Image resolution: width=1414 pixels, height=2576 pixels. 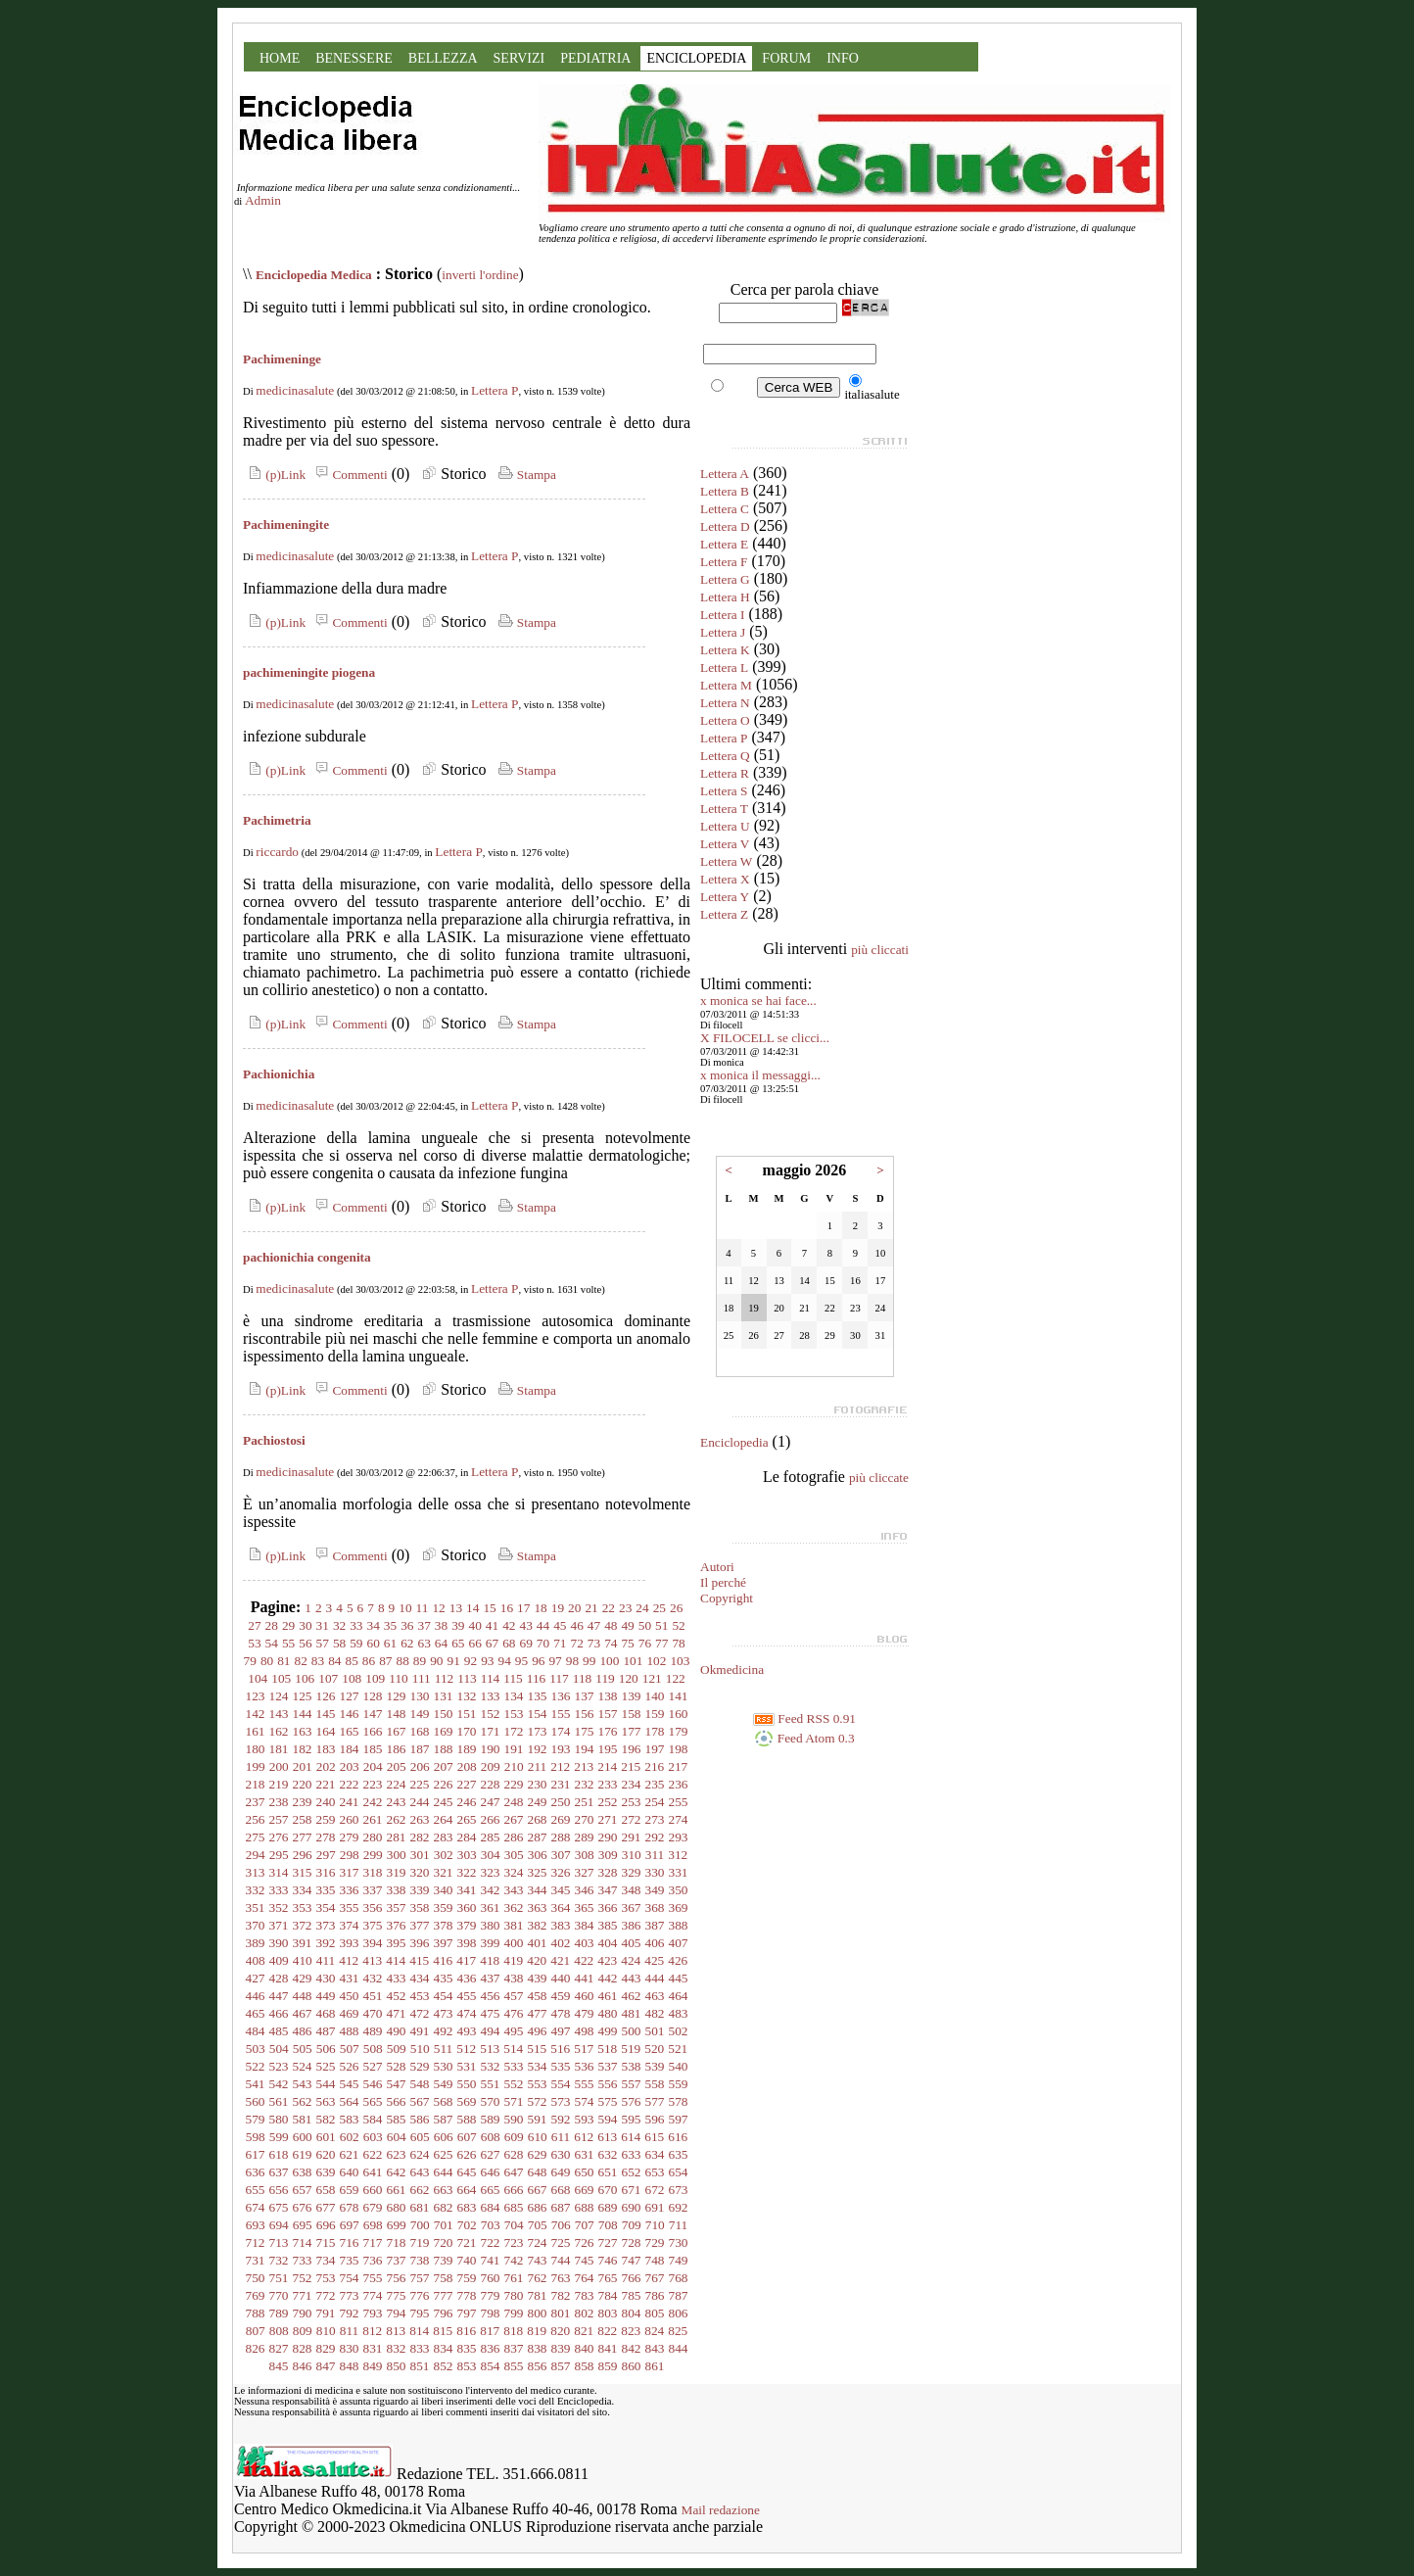 I want to click on 601, so click(x=326, y=2136).